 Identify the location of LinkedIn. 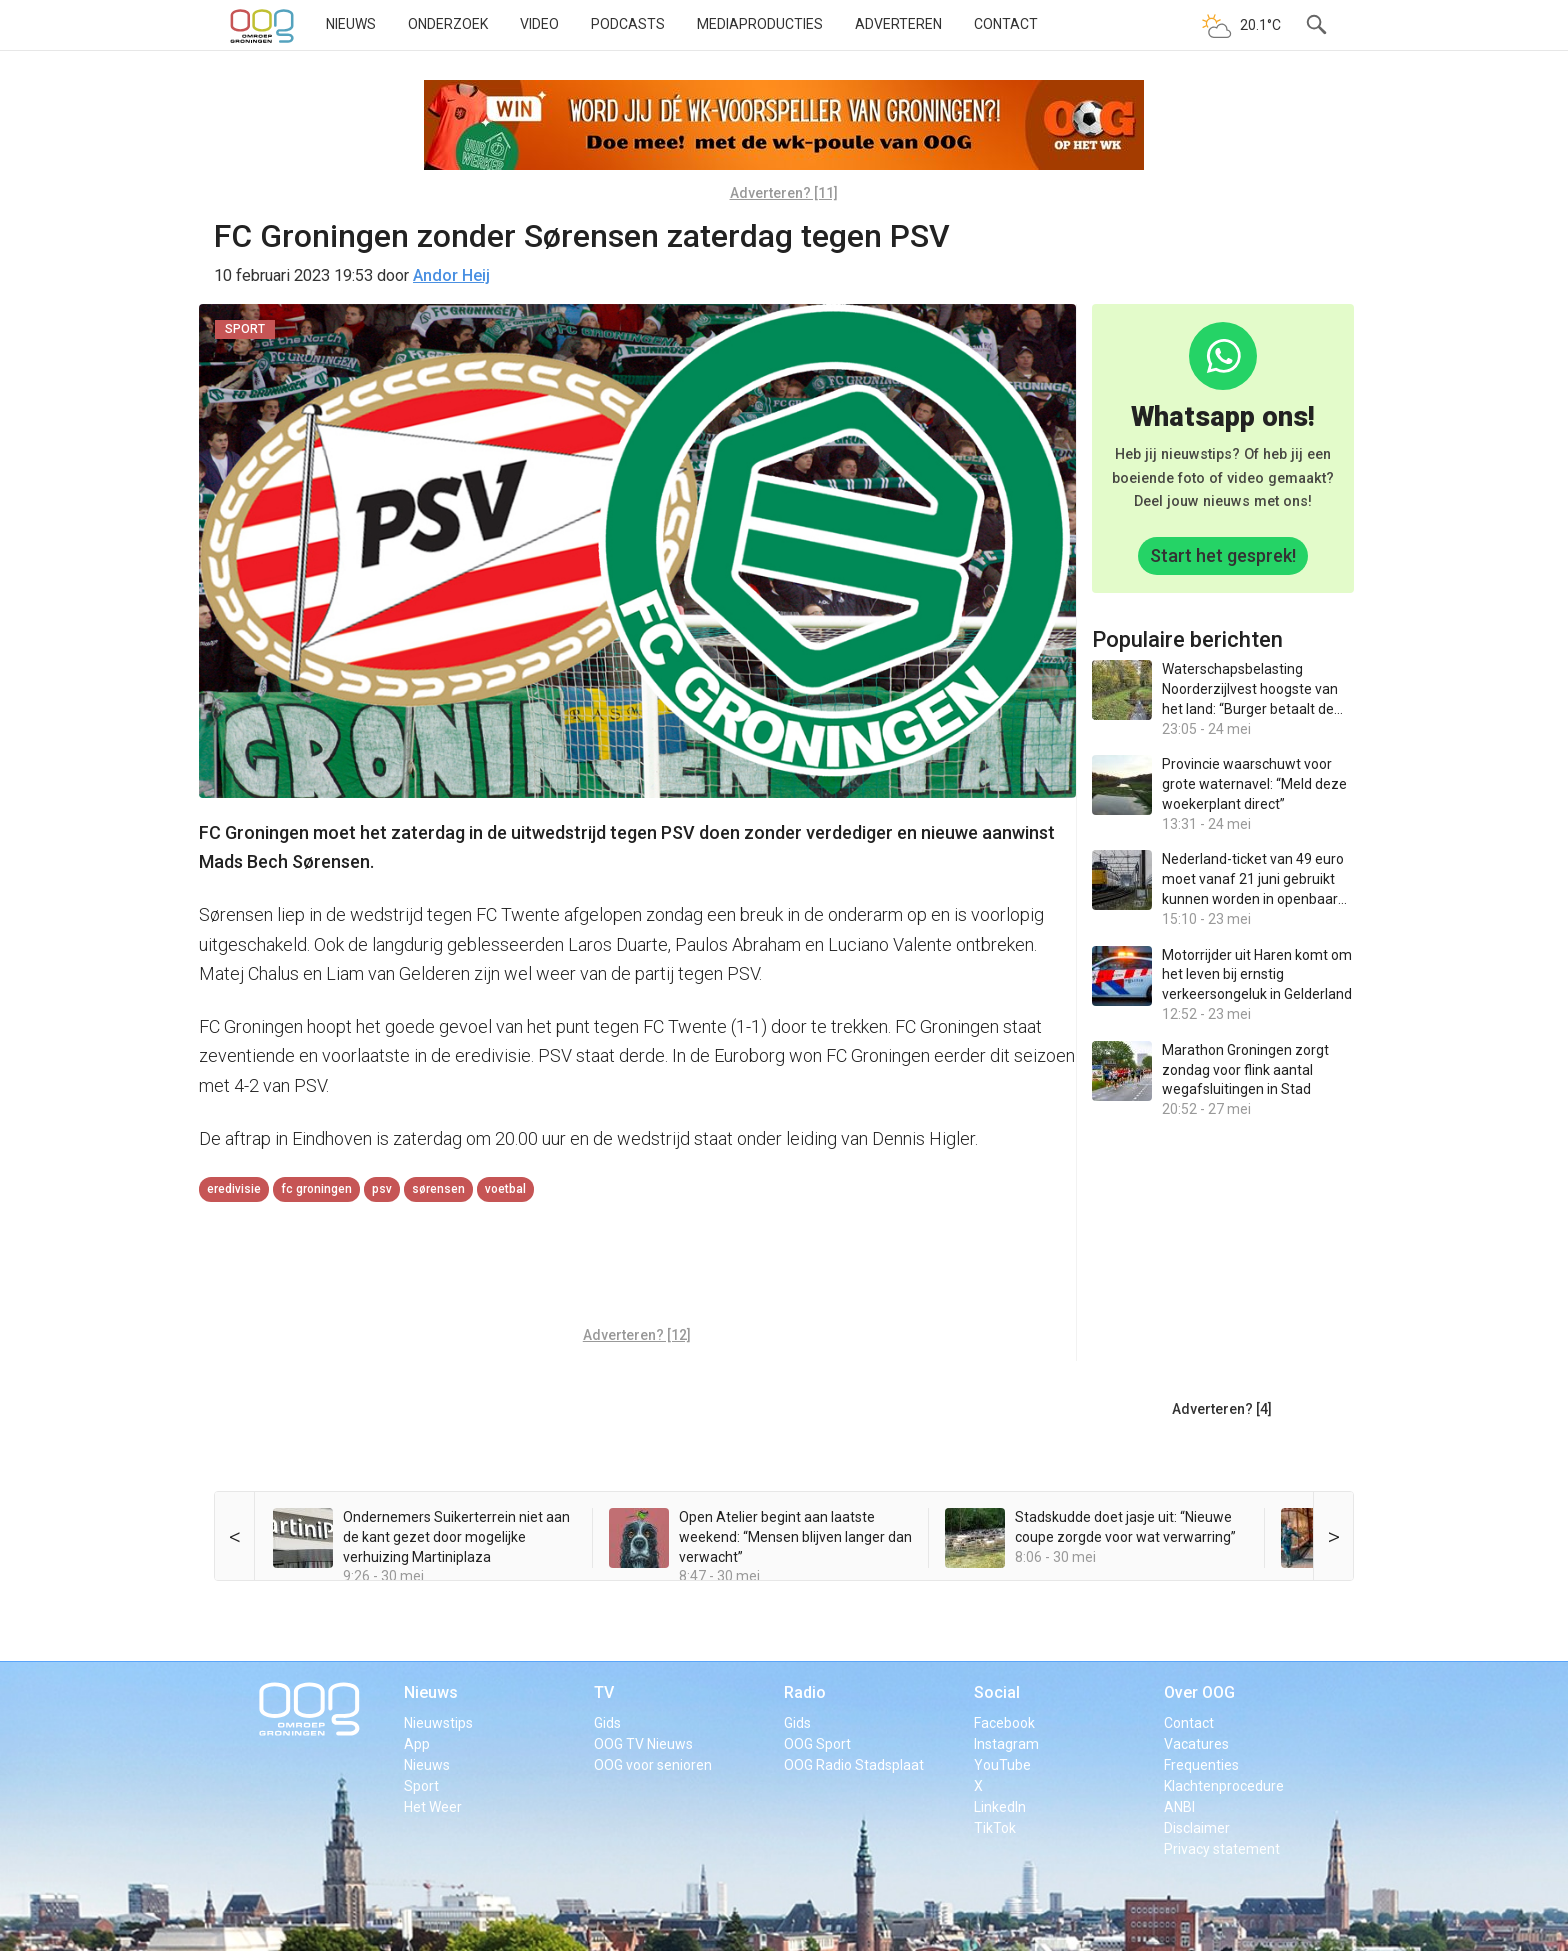
(1000, 1807).